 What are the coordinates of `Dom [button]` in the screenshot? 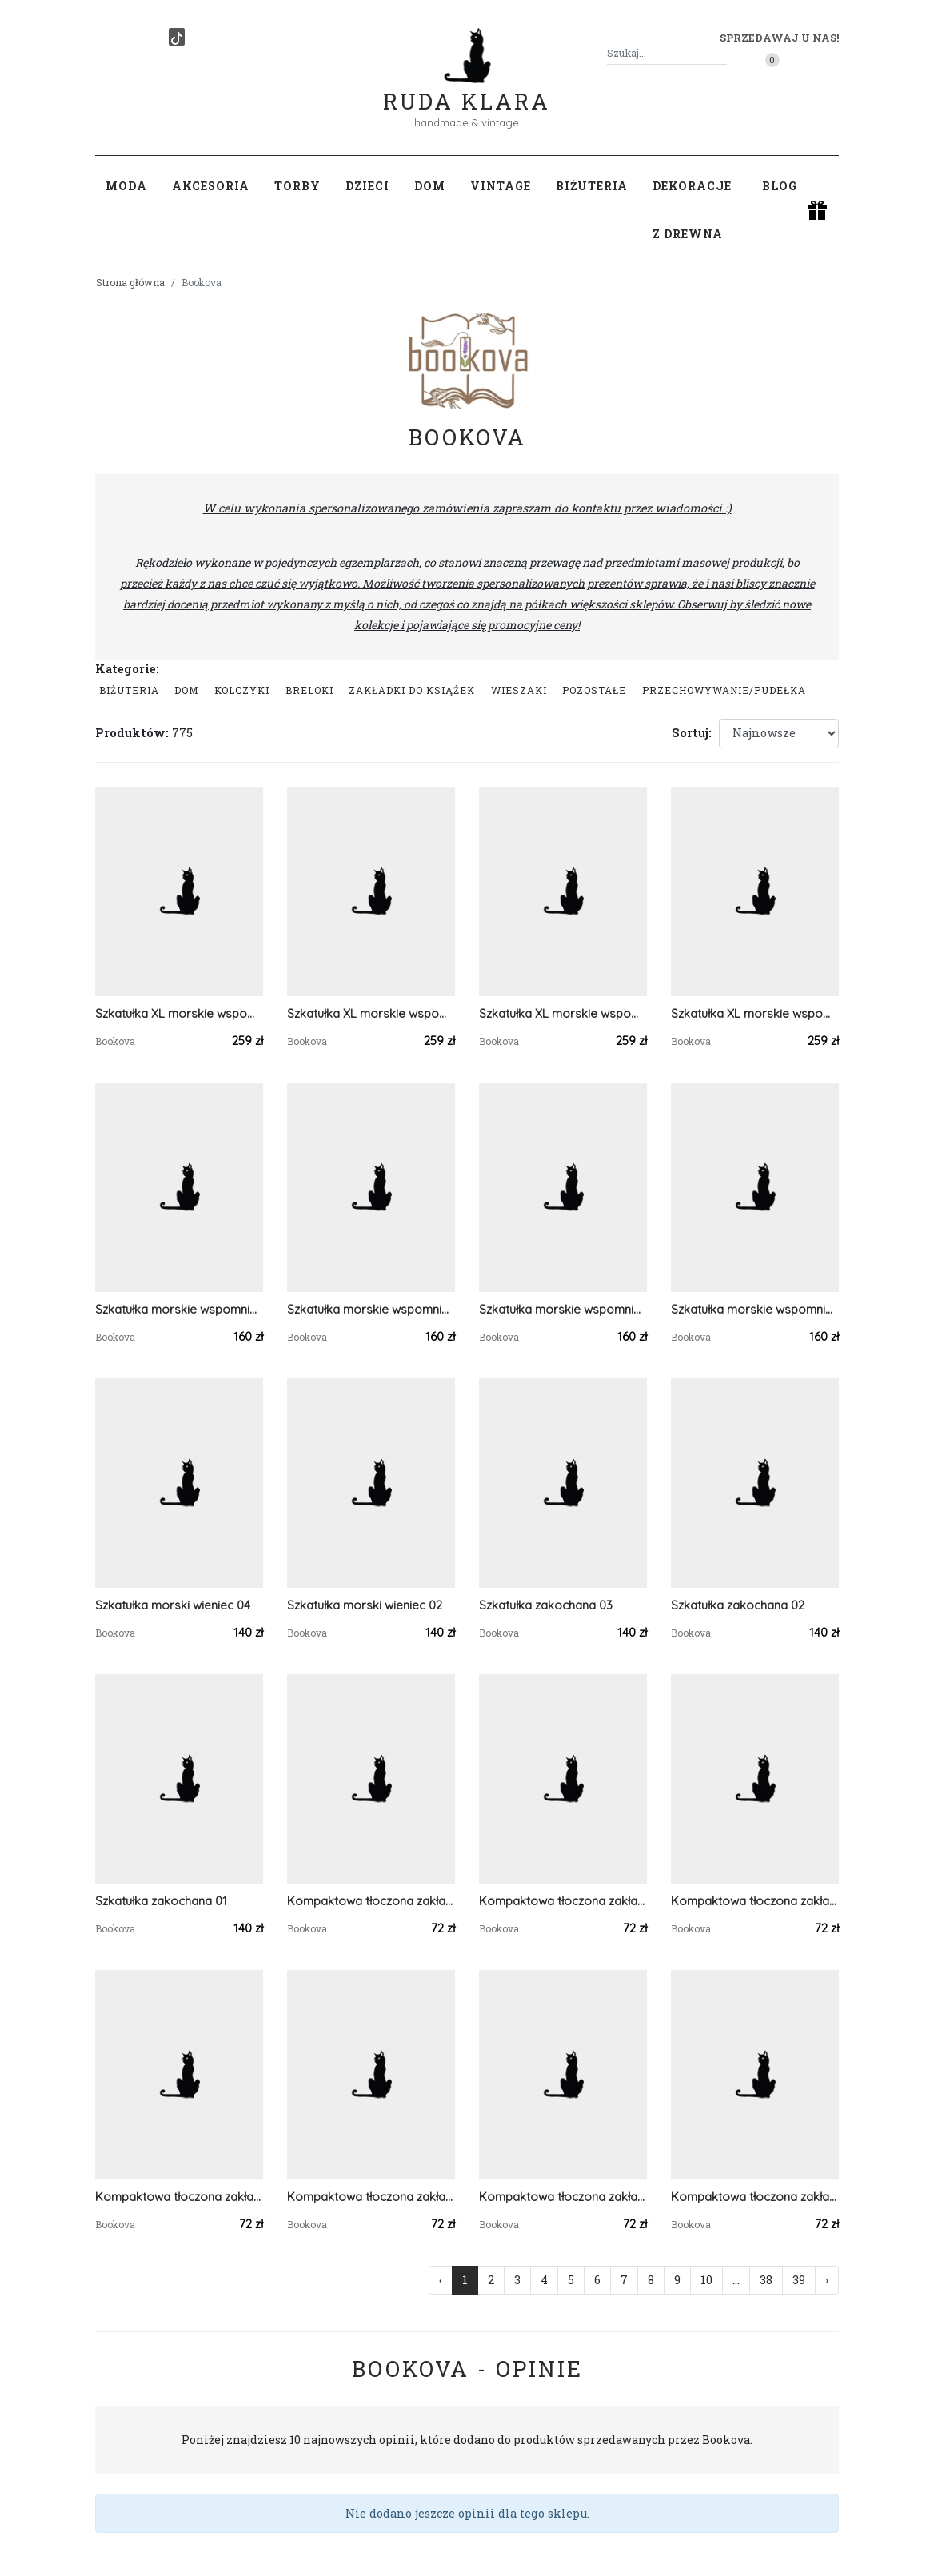 It's located at (429, 185).